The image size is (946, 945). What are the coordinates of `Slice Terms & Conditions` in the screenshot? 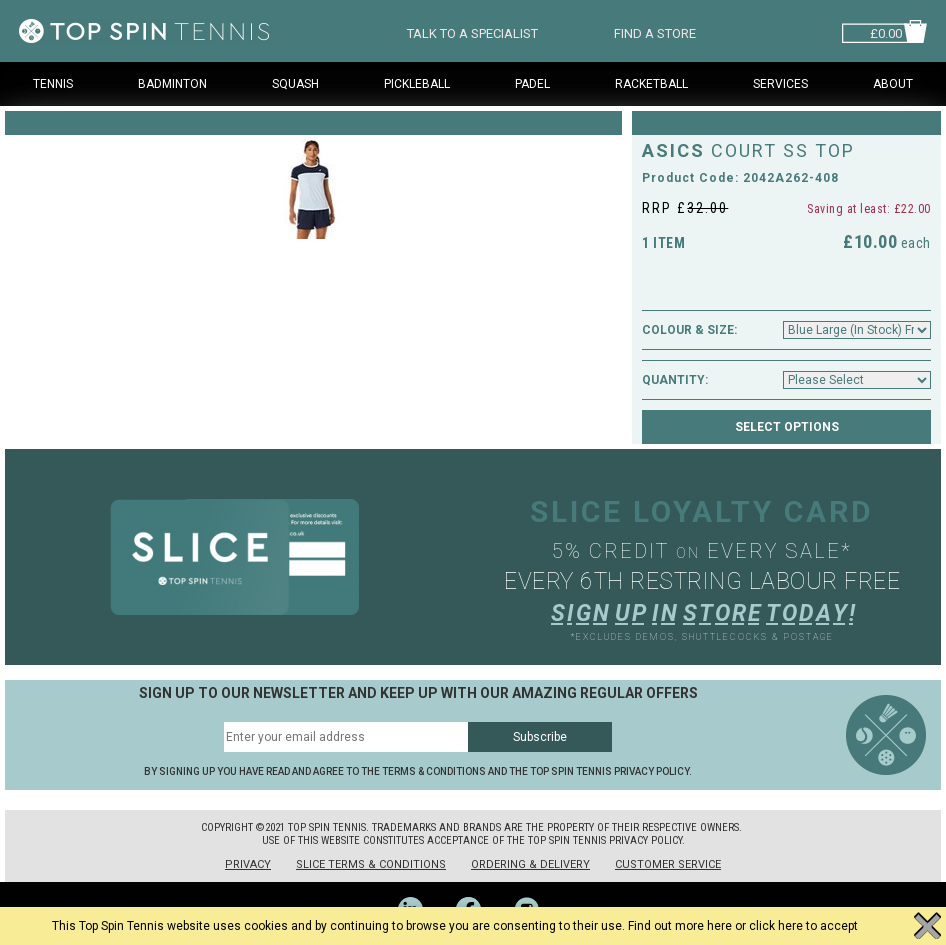 It's located at (371, 864).